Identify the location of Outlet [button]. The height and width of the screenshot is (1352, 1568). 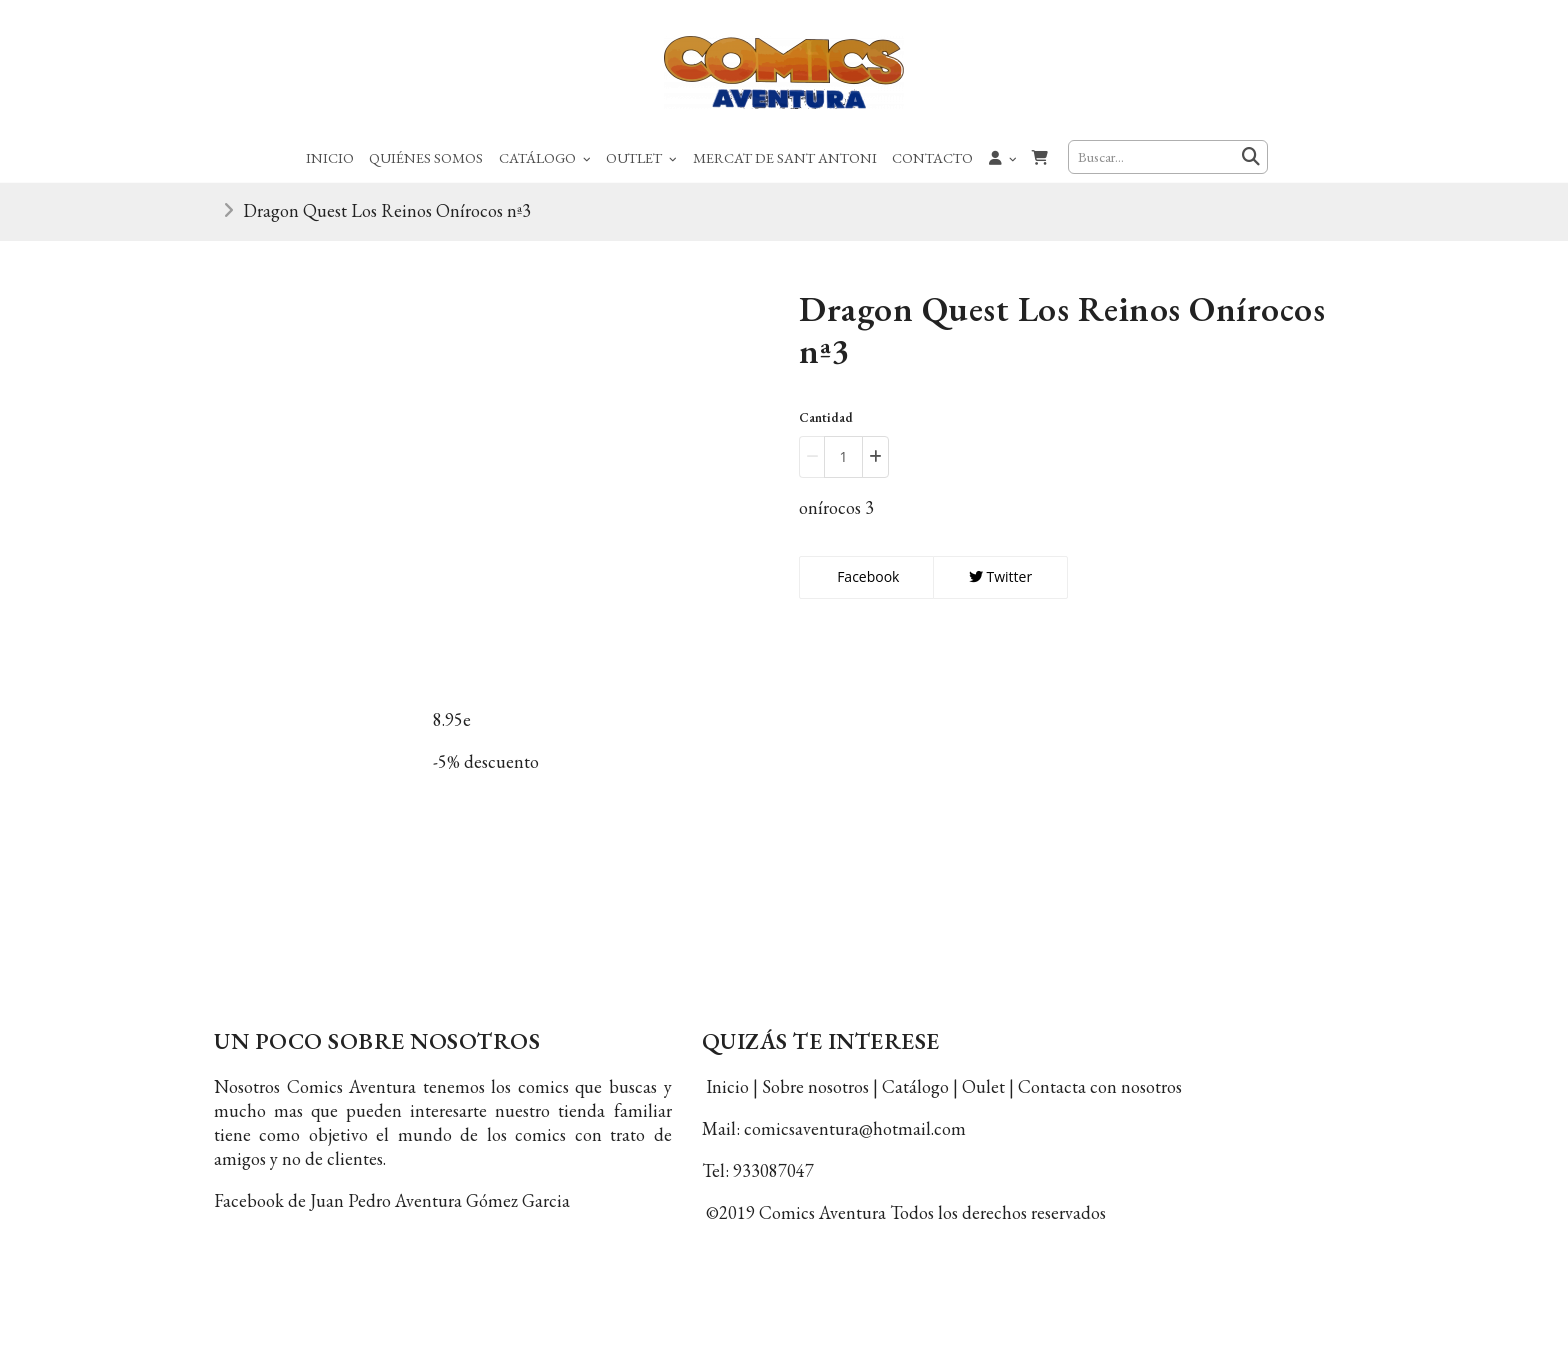
(641, 157).